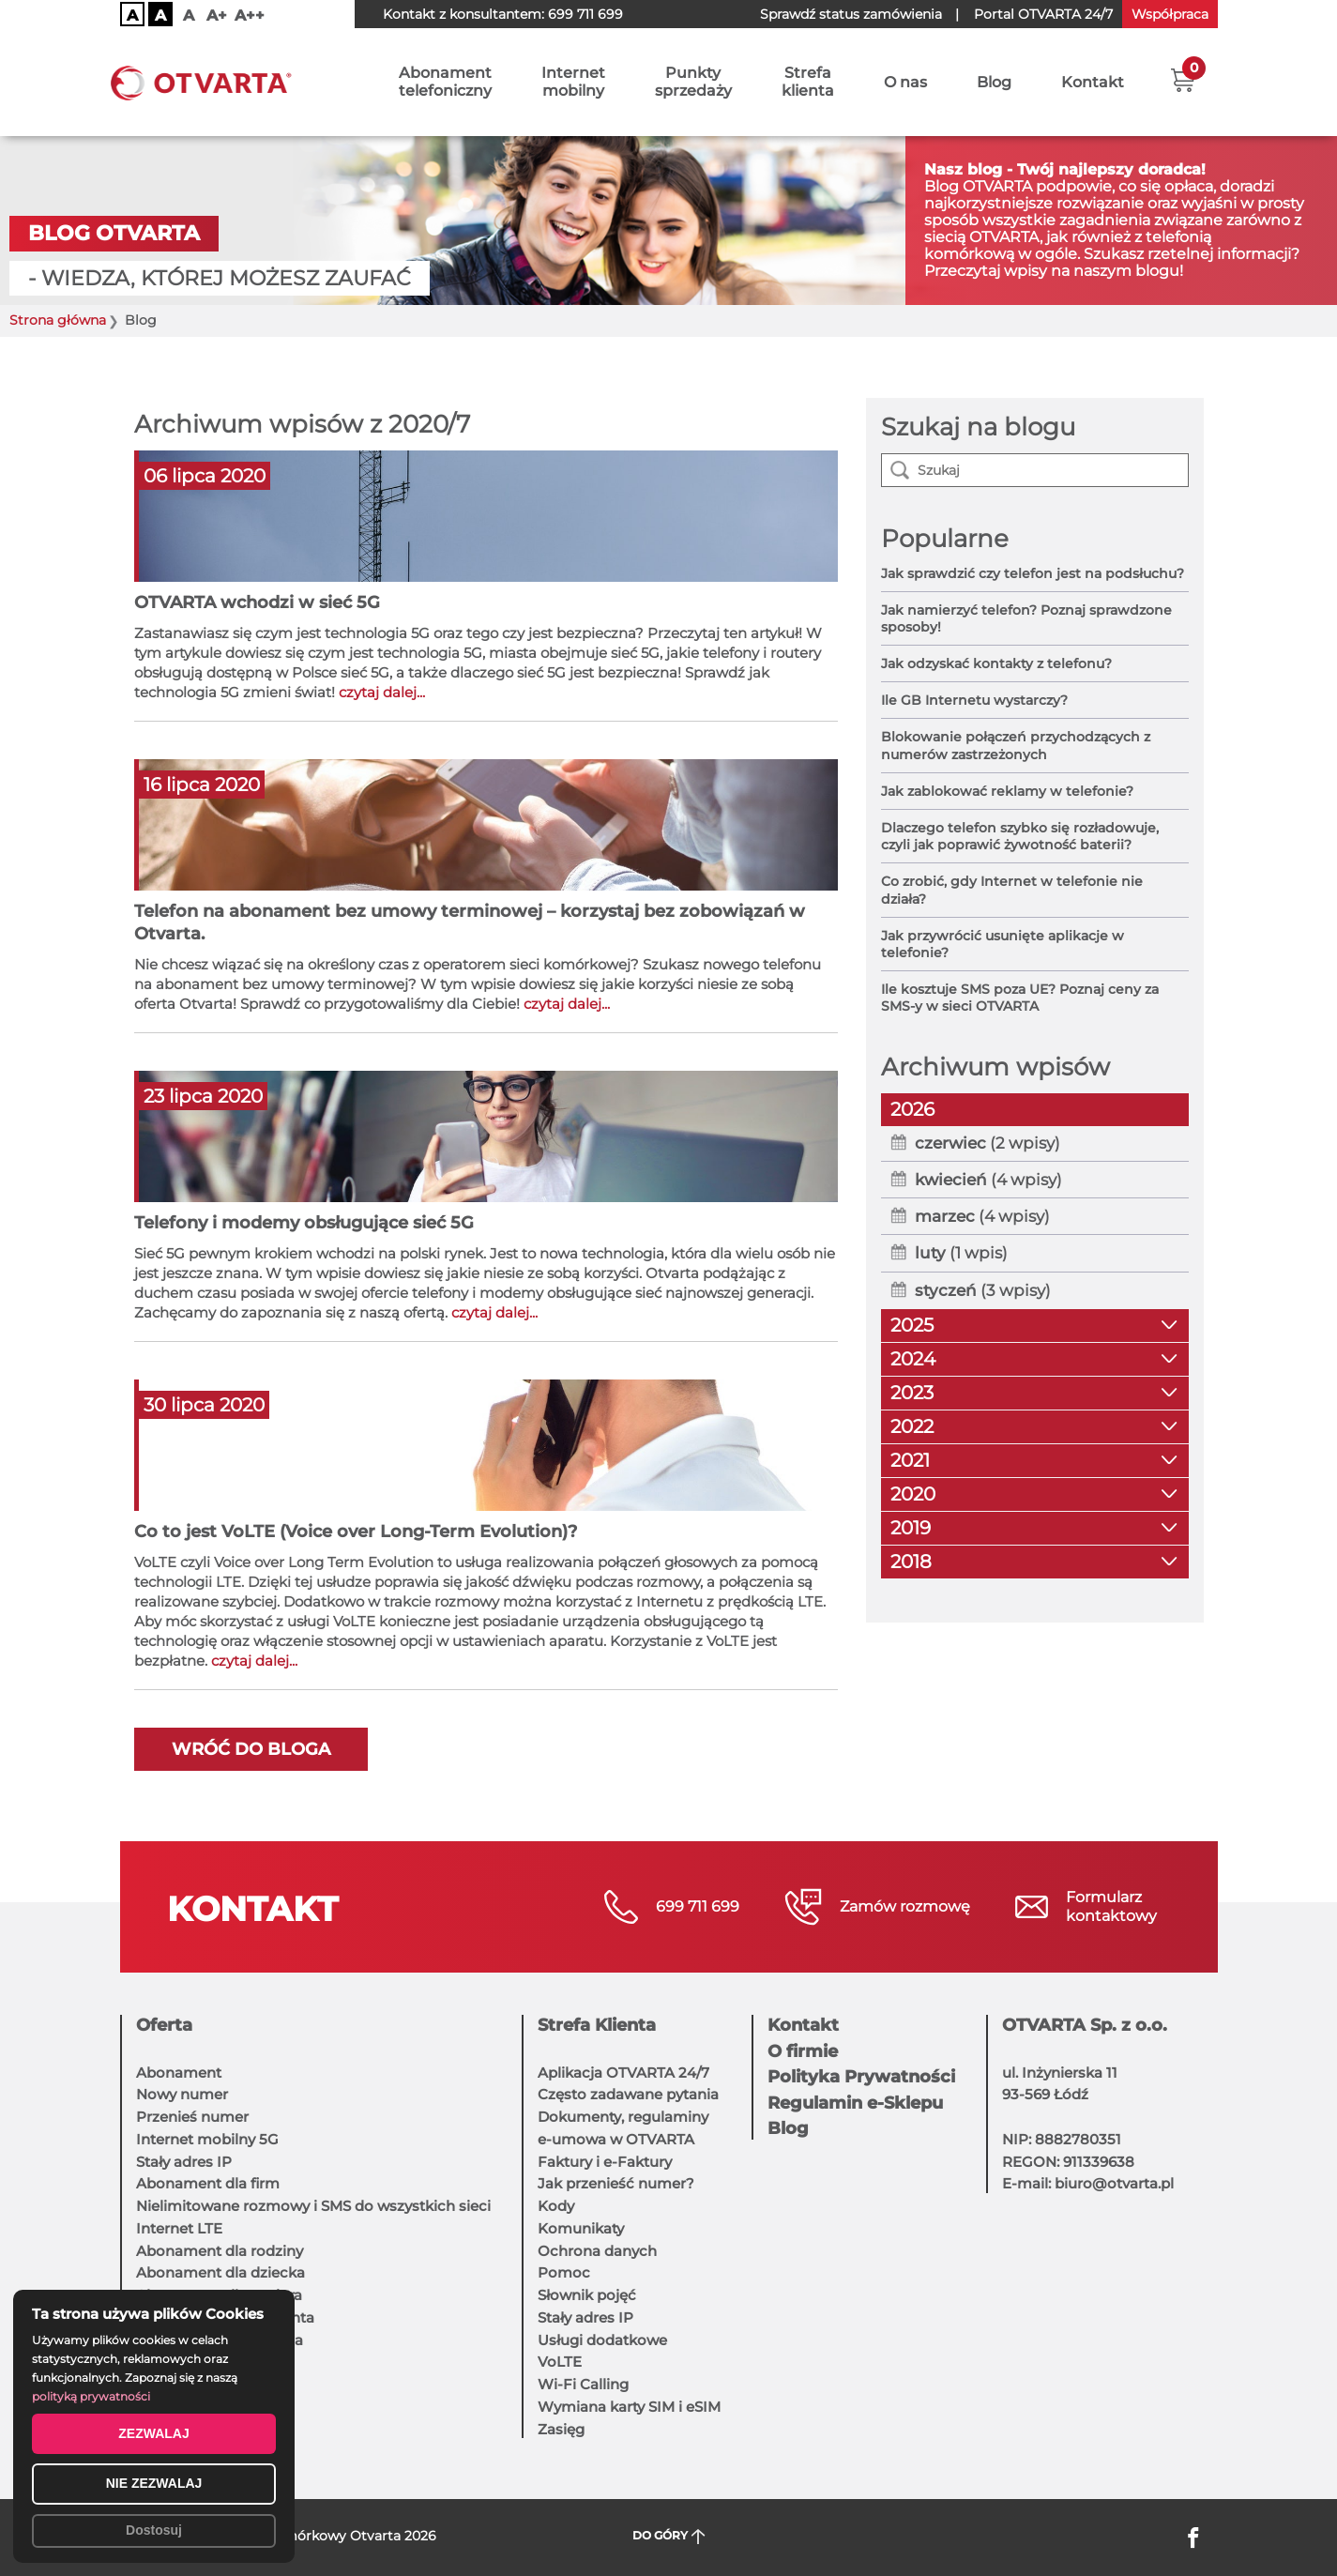 The image size is (1337, 2576). Describe the element at coordinates (573, 81) in the screenshot. I see `Internetmobilny` at that location.